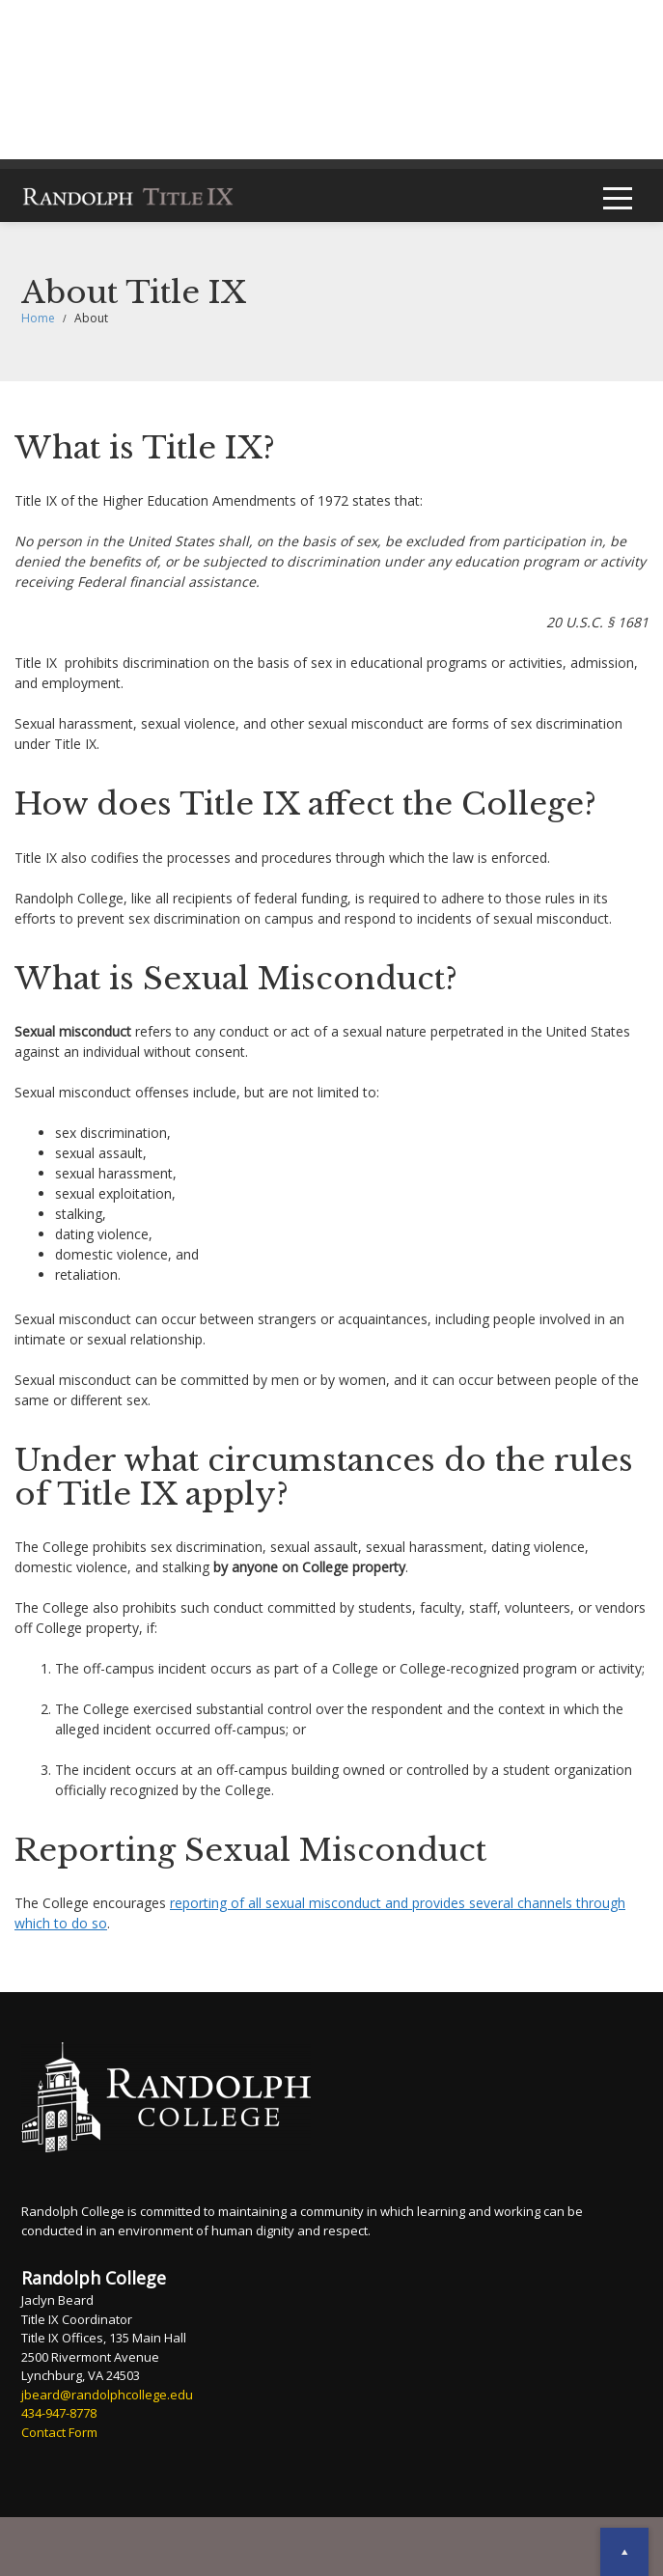 The width and height of the screenshot is (663, 2576). What do you see at coordinates (107, 2394) in the screenshot?
I see `jbeard@randolphcollege.edu` at bounding box center [107, 2394].